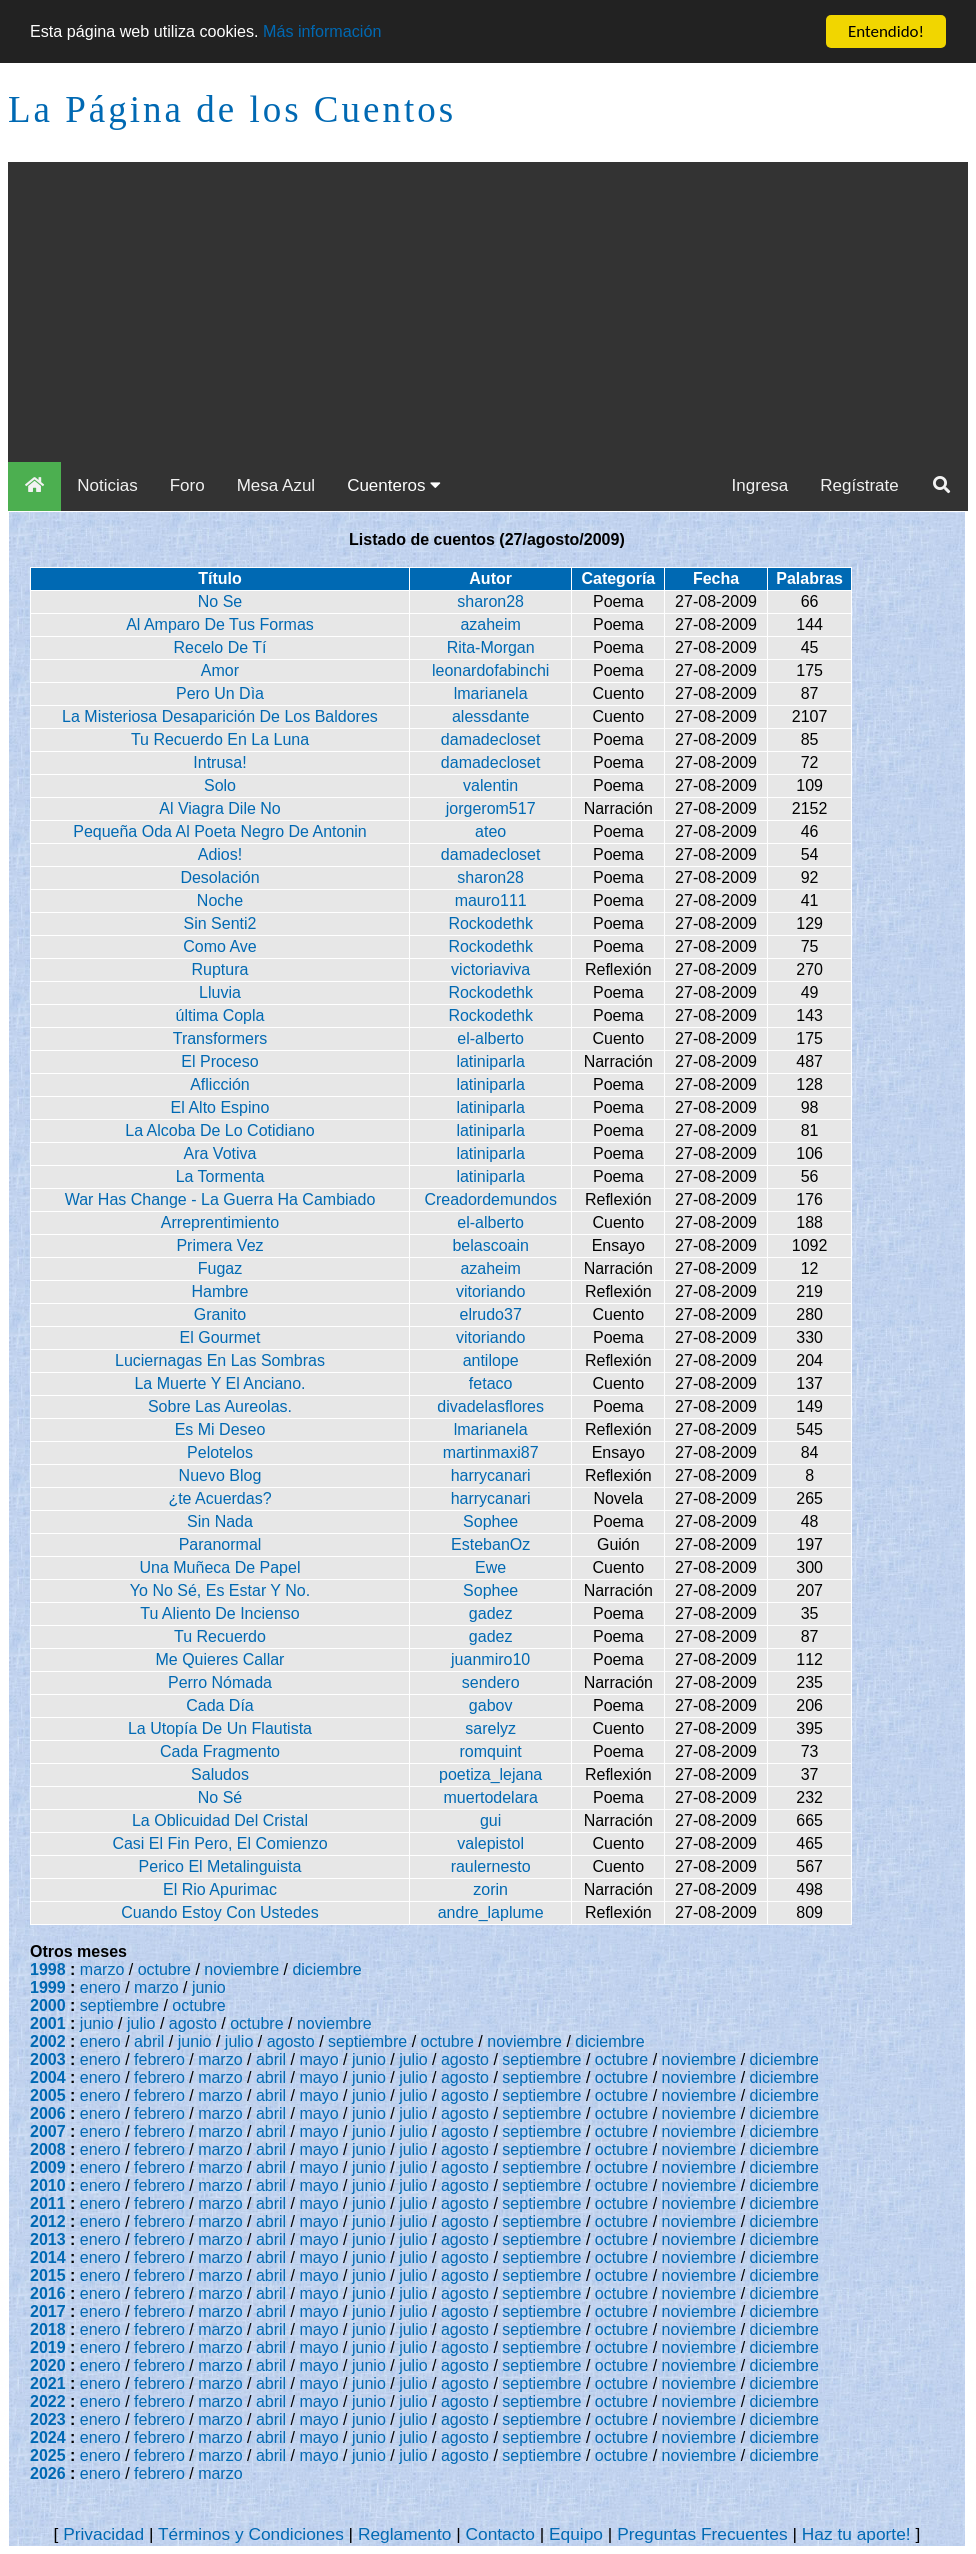 Image resolution: width=976 pixels, height=2554 pixels. Describe the element at coordinates (48, 1987) in the screenshot. I see `1999` at that location.